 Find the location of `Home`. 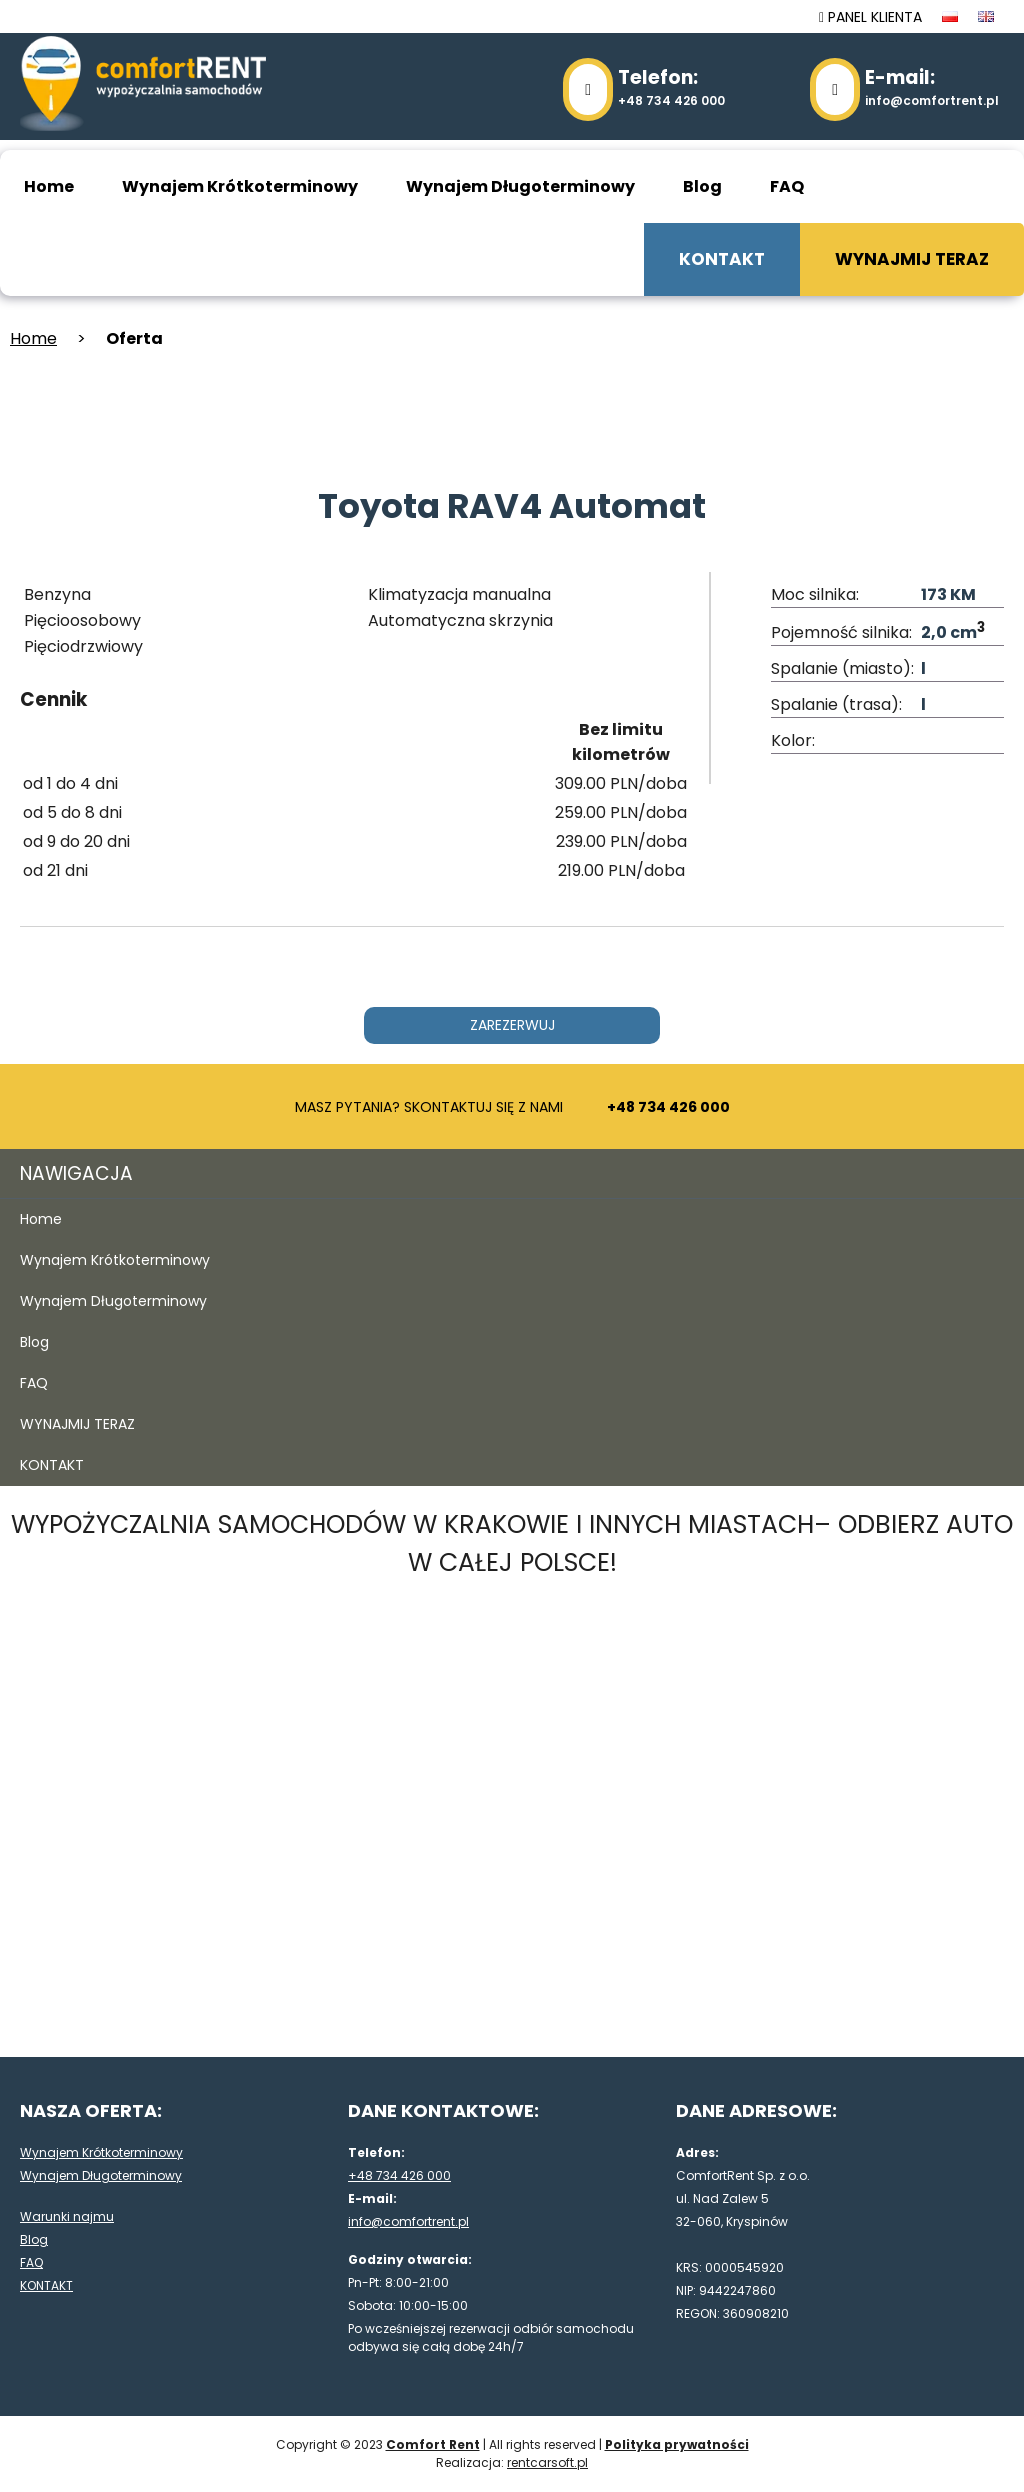

Home is located at coordinates (49, 186).